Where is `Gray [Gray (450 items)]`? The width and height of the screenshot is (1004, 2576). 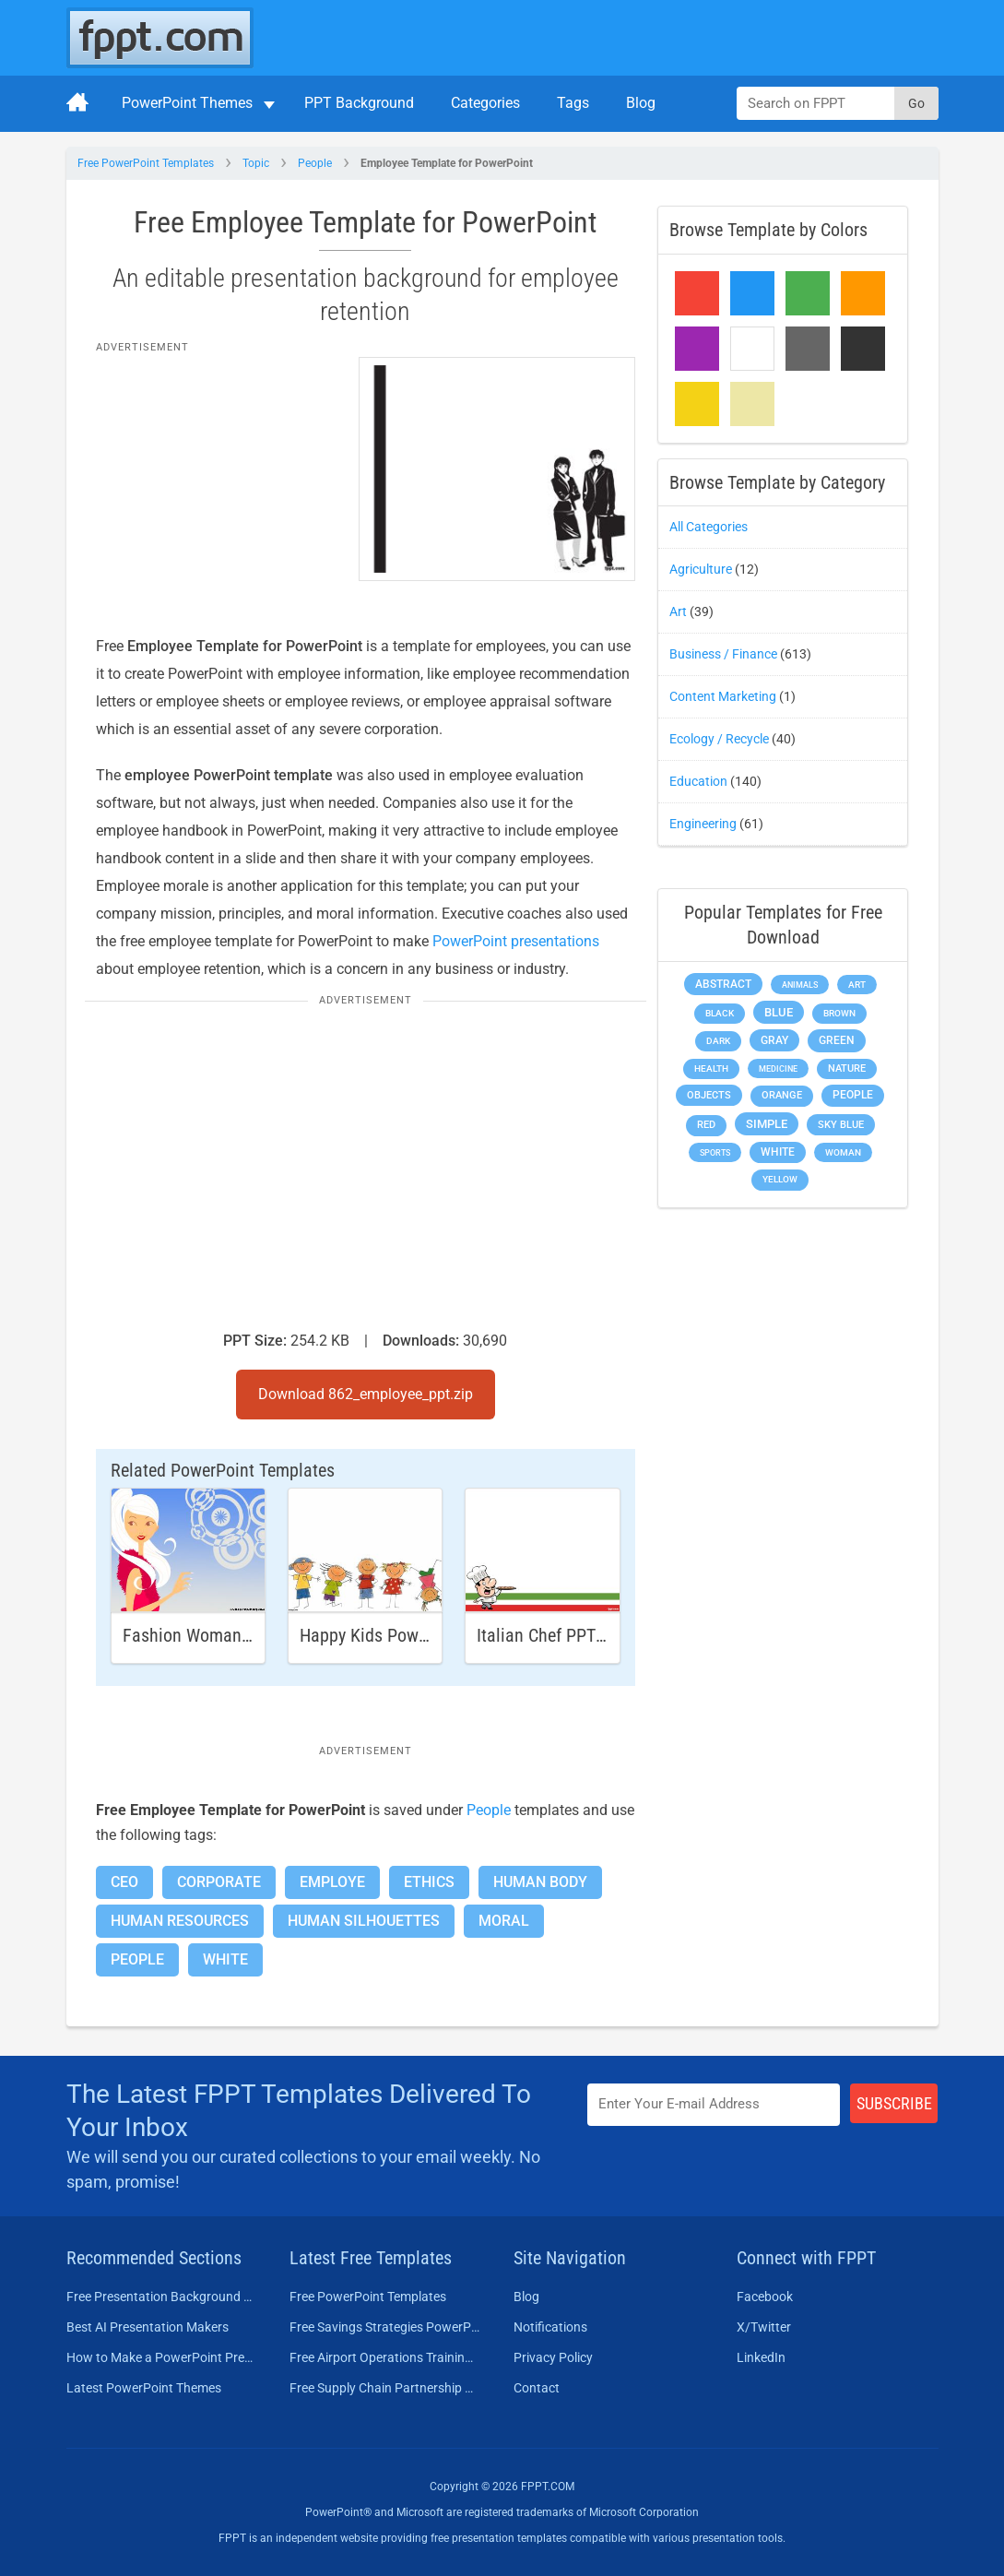
Gray [Gray (450 items)] is located at coordinates (774, 1040).